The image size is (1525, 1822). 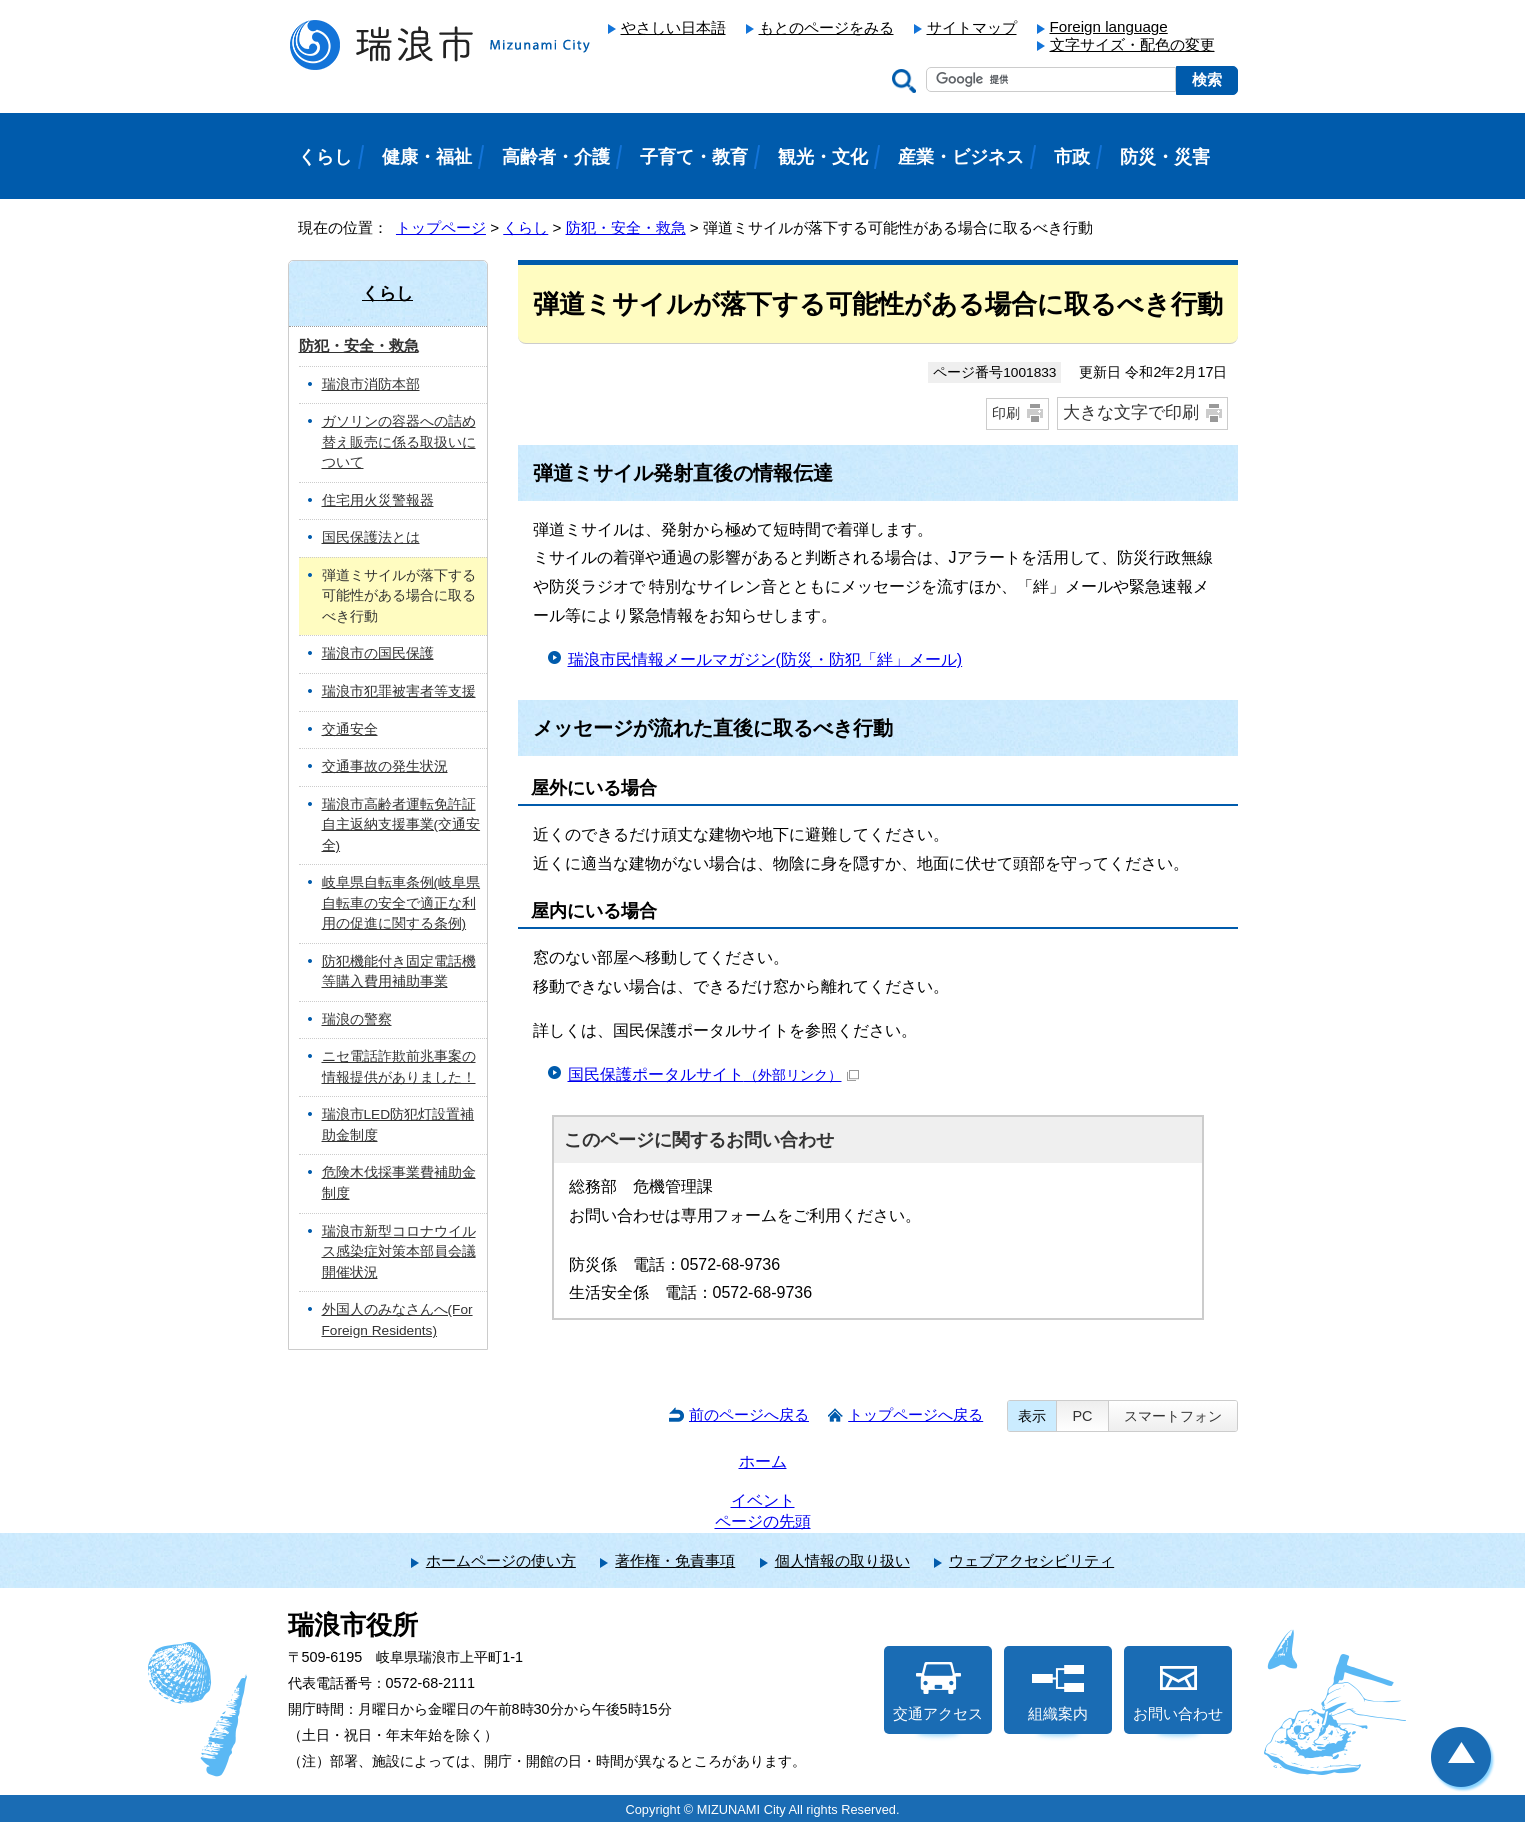 I want to click on 高齢者・介護, so click(x=556, y=157).